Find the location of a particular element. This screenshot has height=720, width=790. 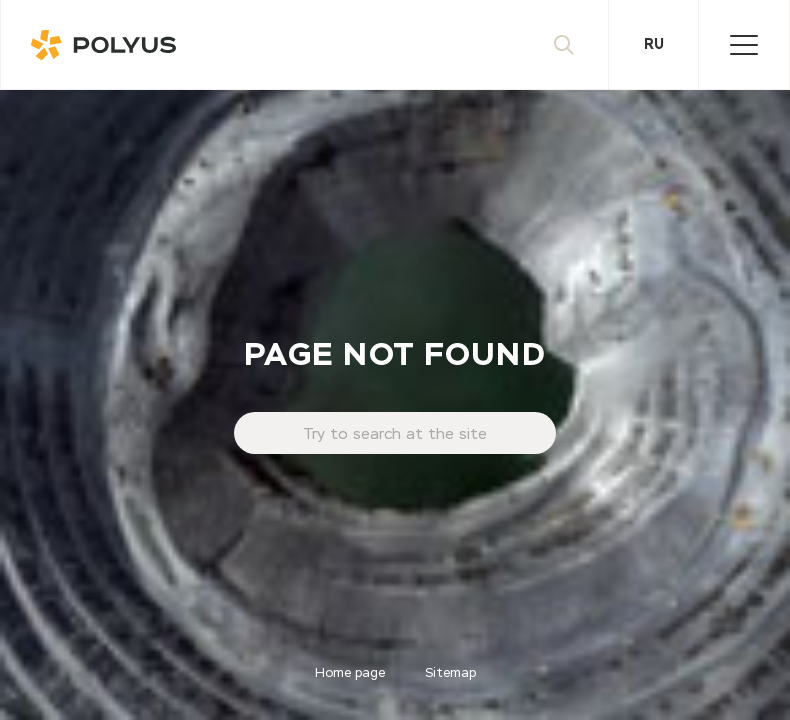

Polyus is located at coordinates (111, 45).